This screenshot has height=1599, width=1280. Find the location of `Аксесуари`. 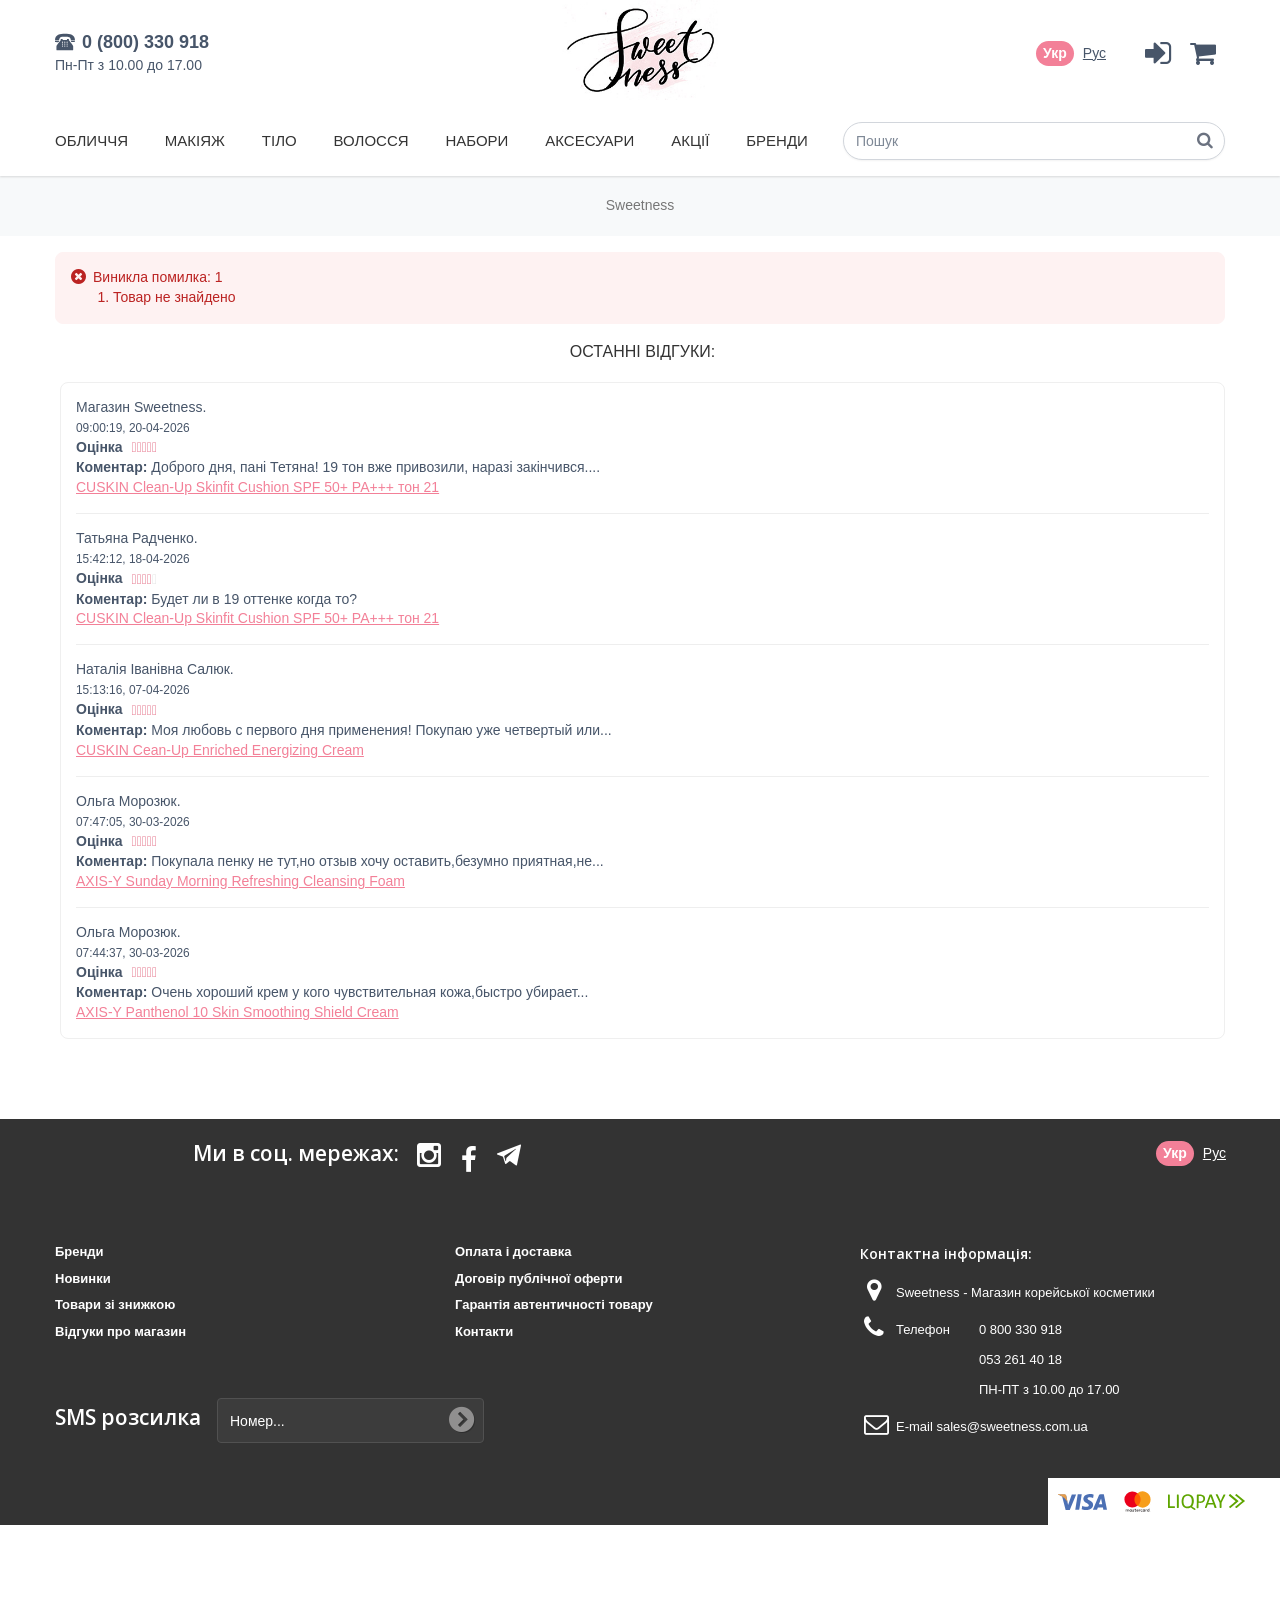

Аксесуари is located at coordinates (589, 140).